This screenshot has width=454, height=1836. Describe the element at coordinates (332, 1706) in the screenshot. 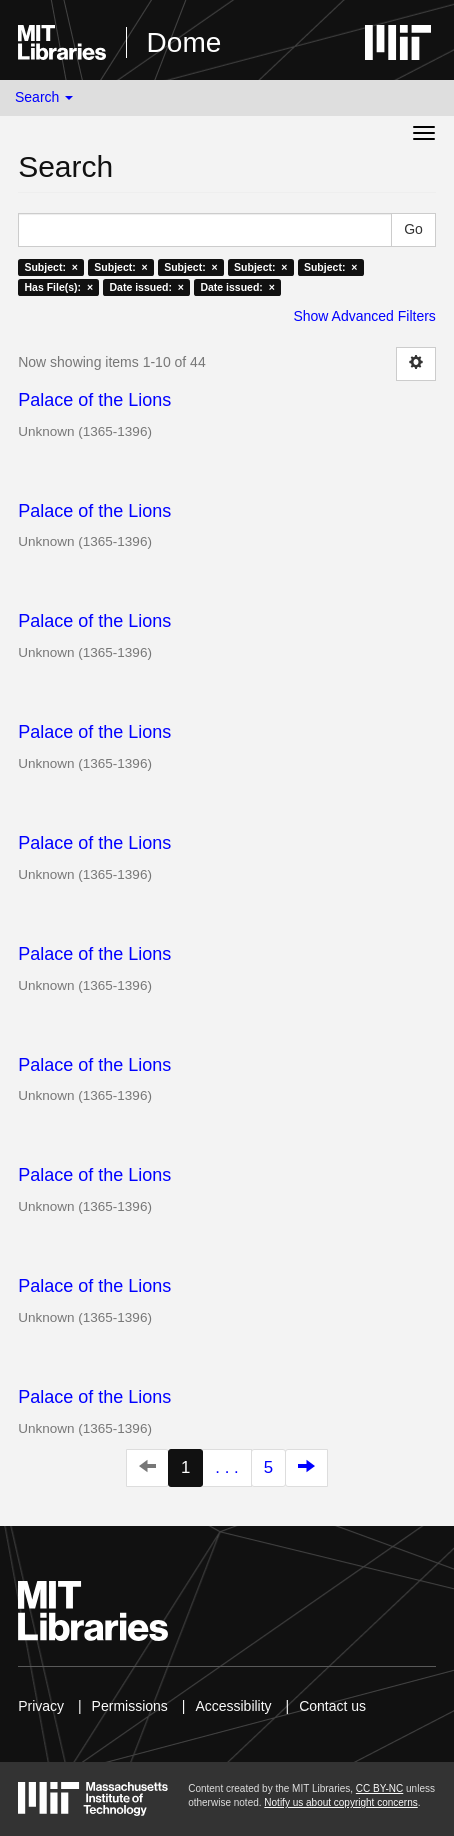

I see `Contact us` at that location.